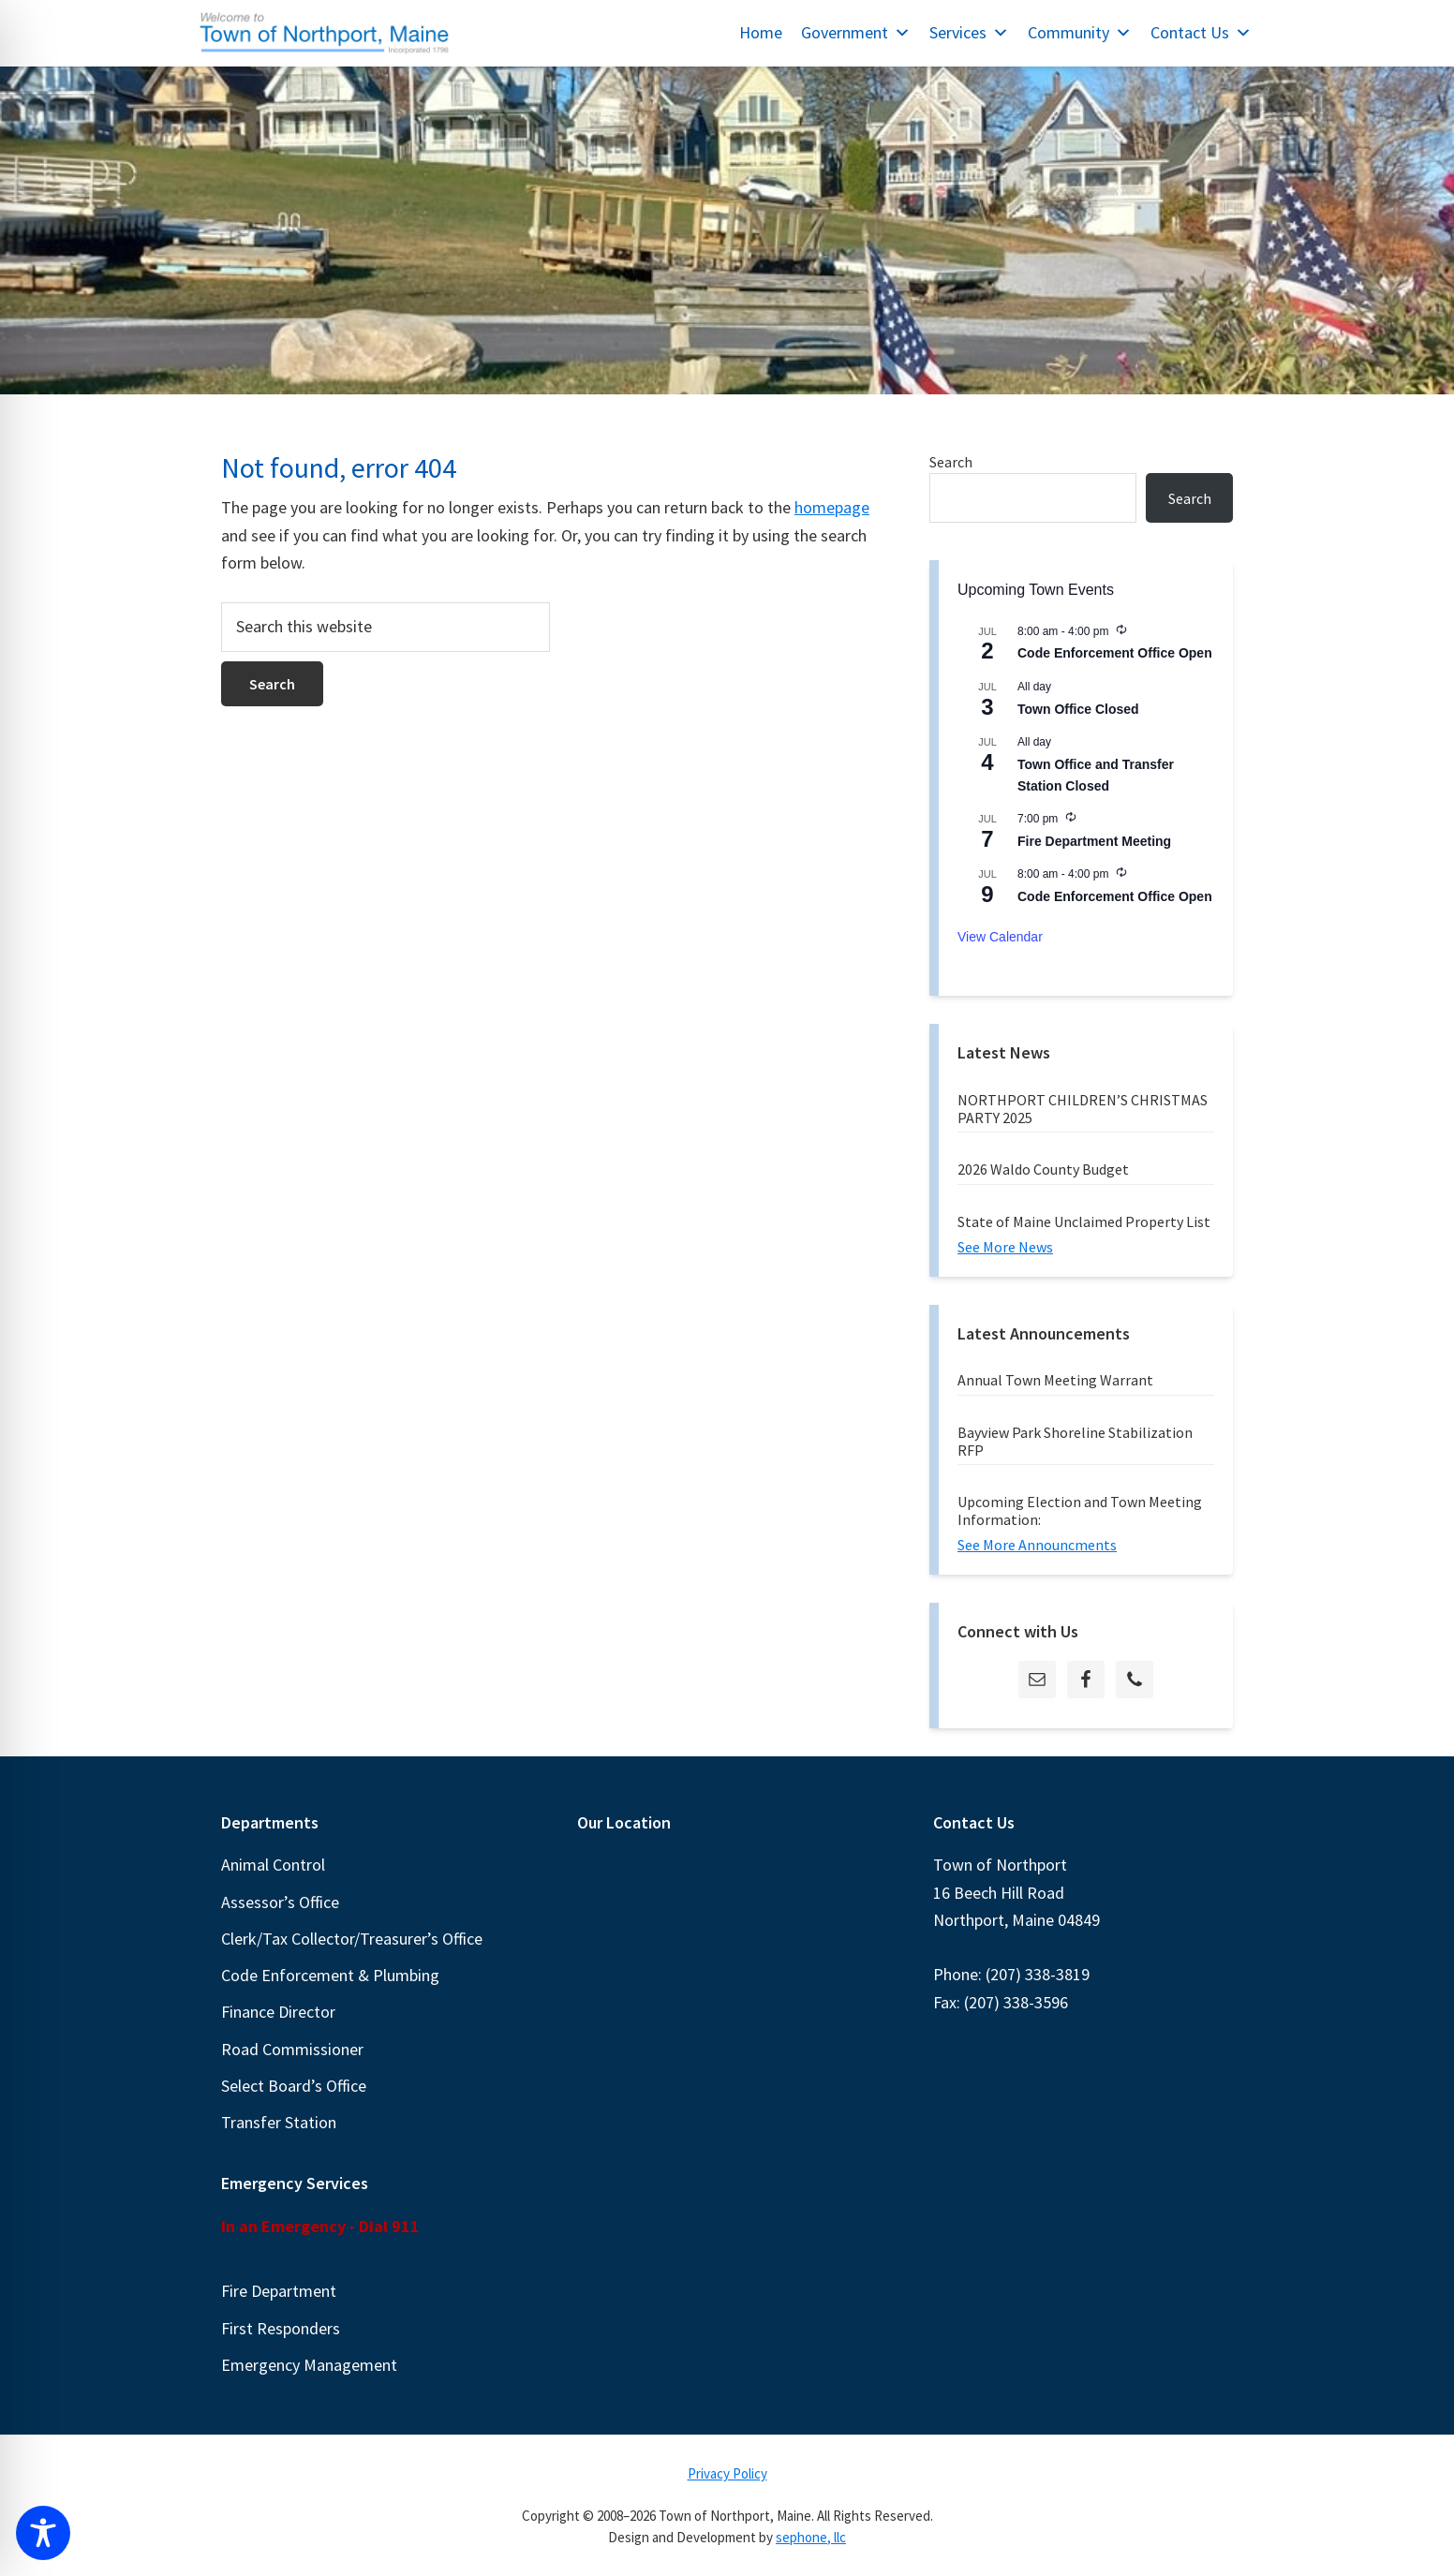 The height and width of the screenshot is (2576, 1454). I want to click on Finance Director, so click(278, 2011).